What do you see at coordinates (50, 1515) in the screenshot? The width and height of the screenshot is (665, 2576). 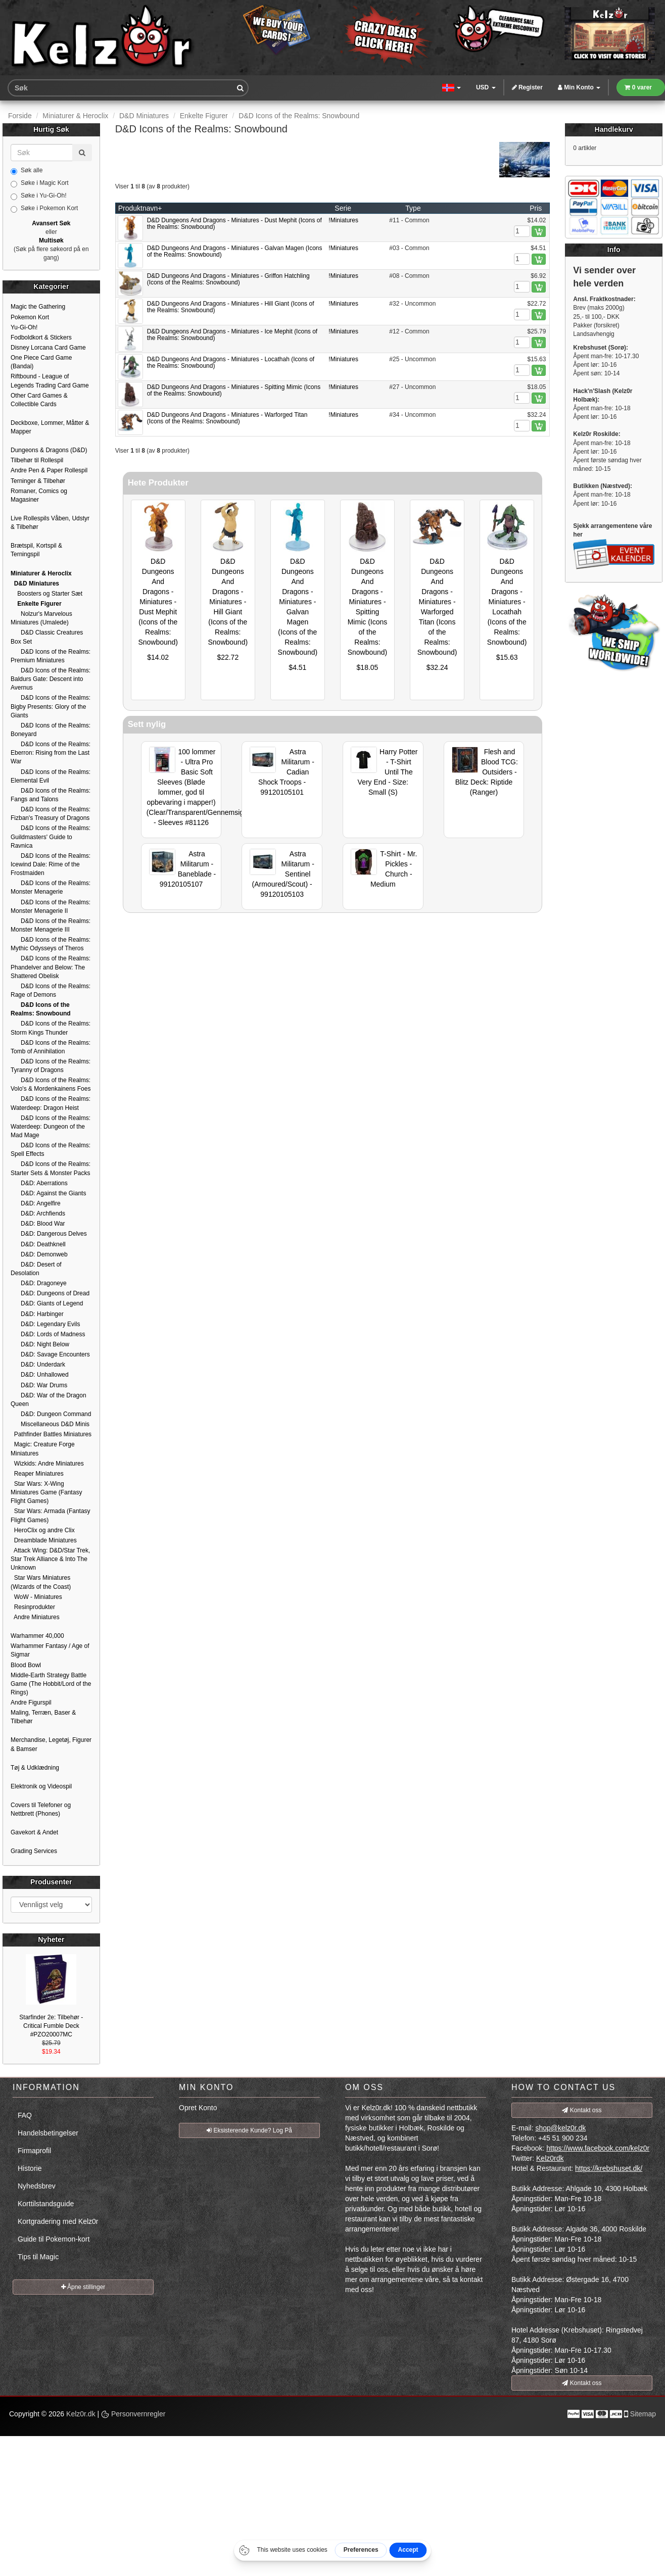 I see `Star Wars: Armada (Fantasy Flight Games)` at bounding box center [50, 1515].